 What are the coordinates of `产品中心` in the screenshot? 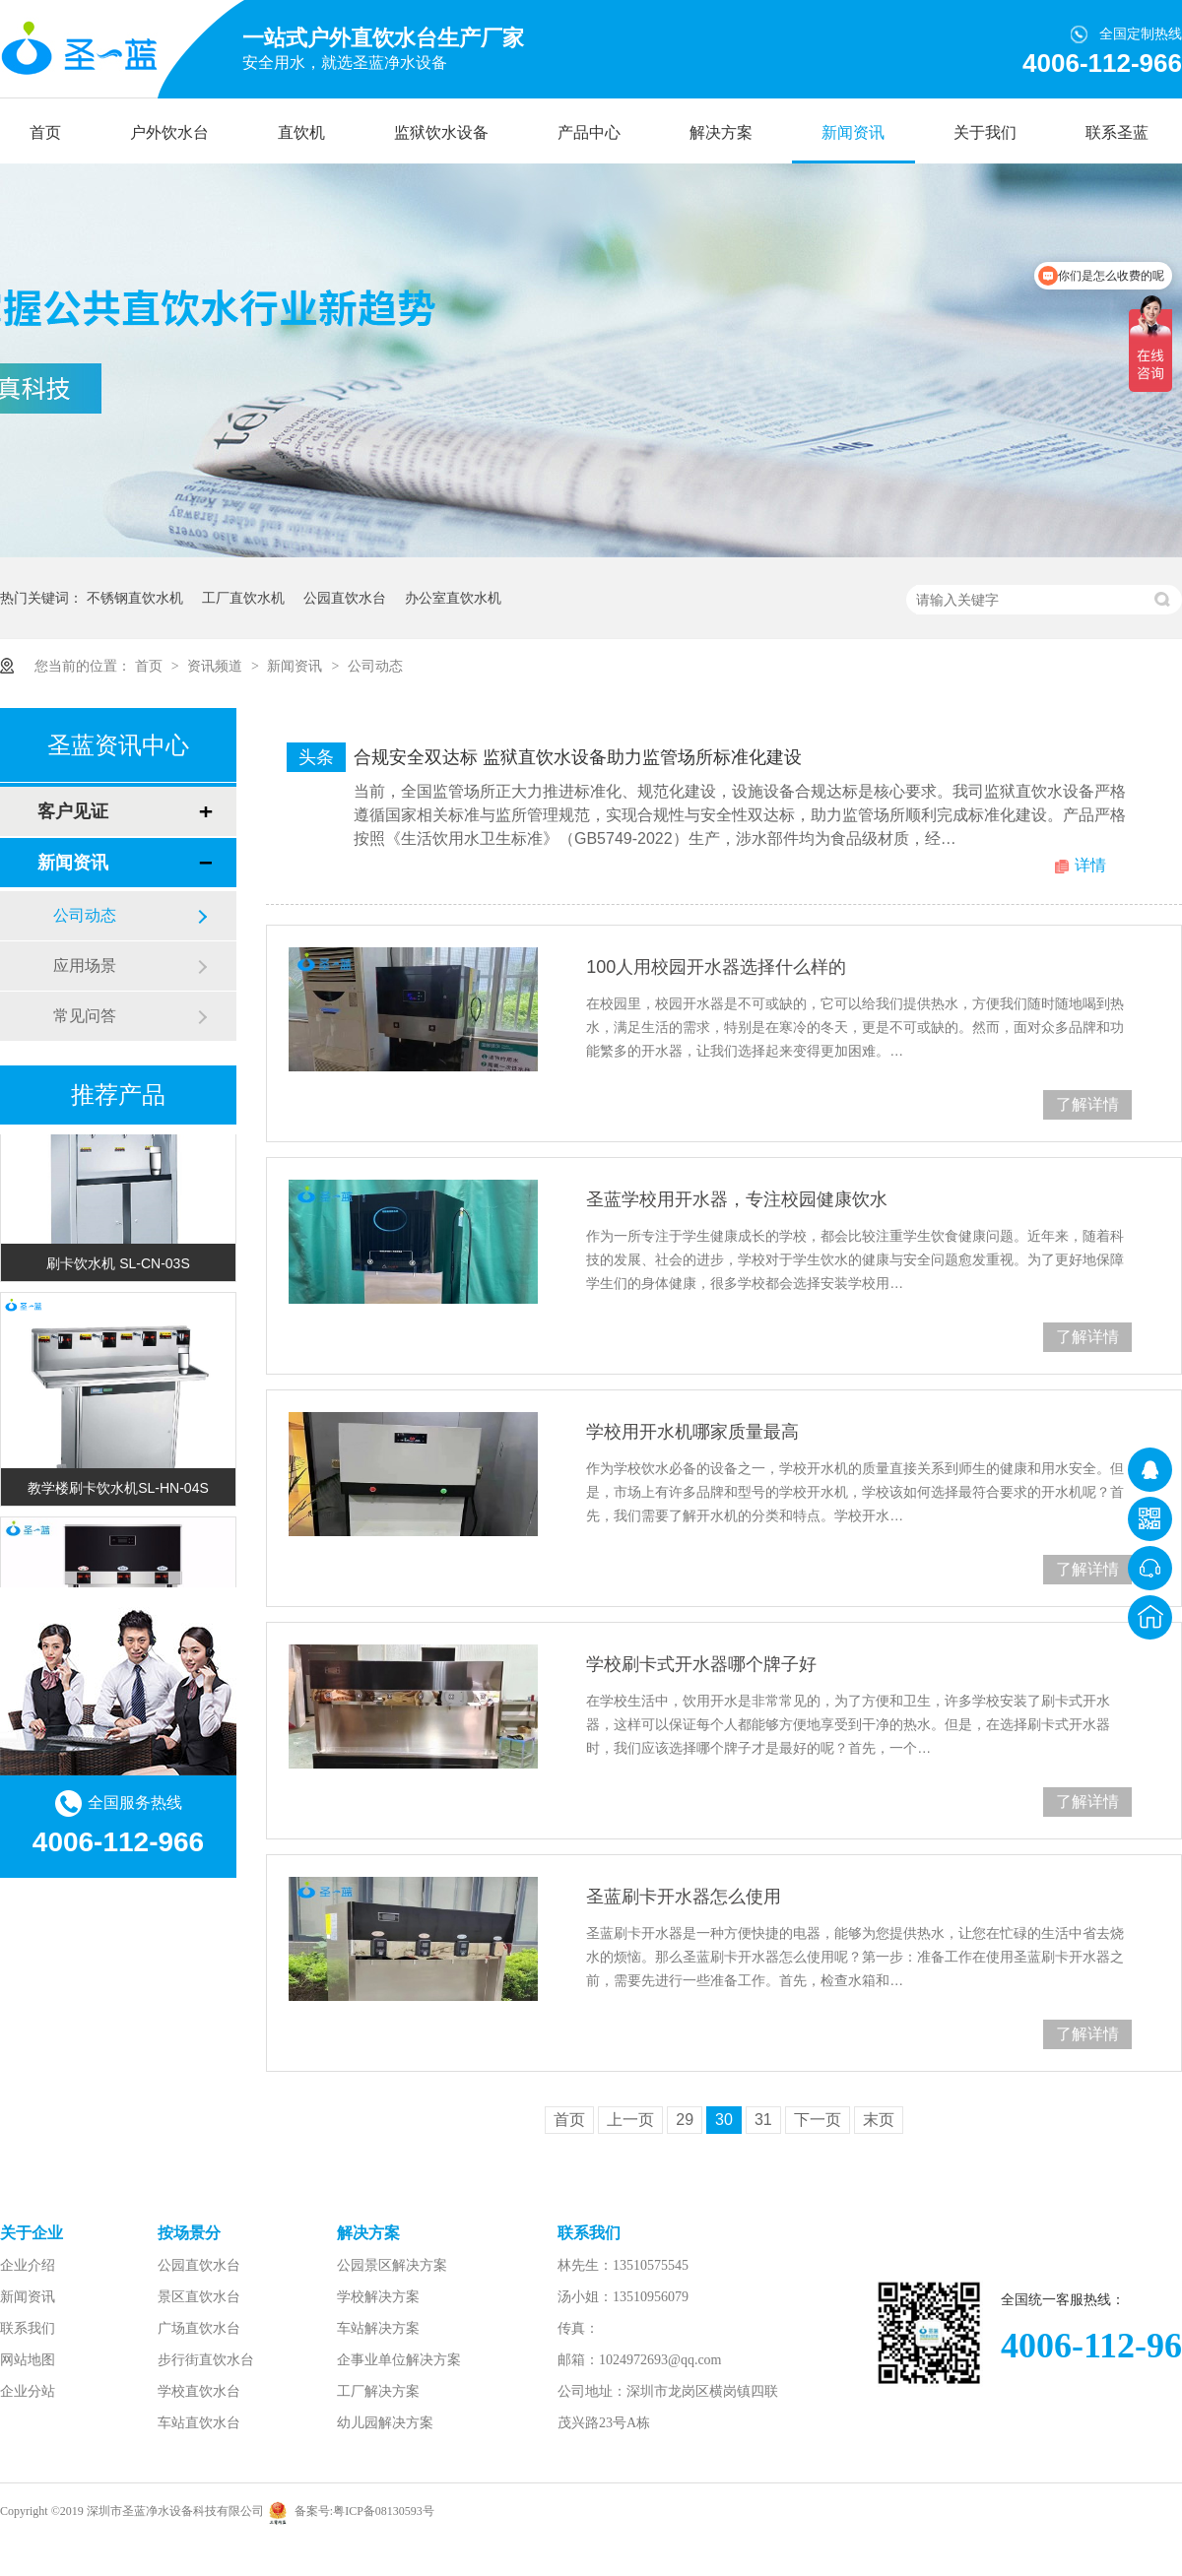 It's located at (589, 132).